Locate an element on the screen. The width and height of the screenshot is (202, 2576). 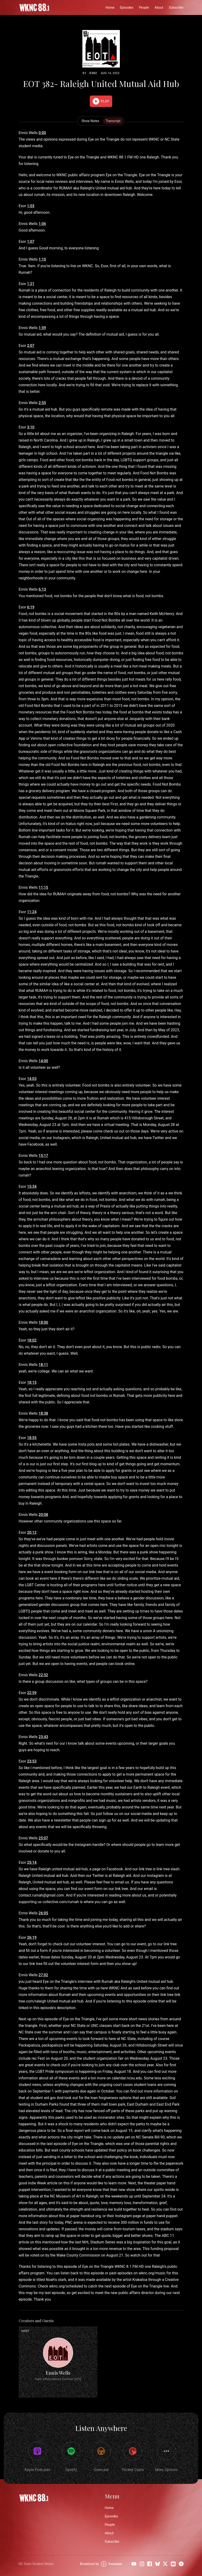
18:55 is located at coordinates (32, 1438).